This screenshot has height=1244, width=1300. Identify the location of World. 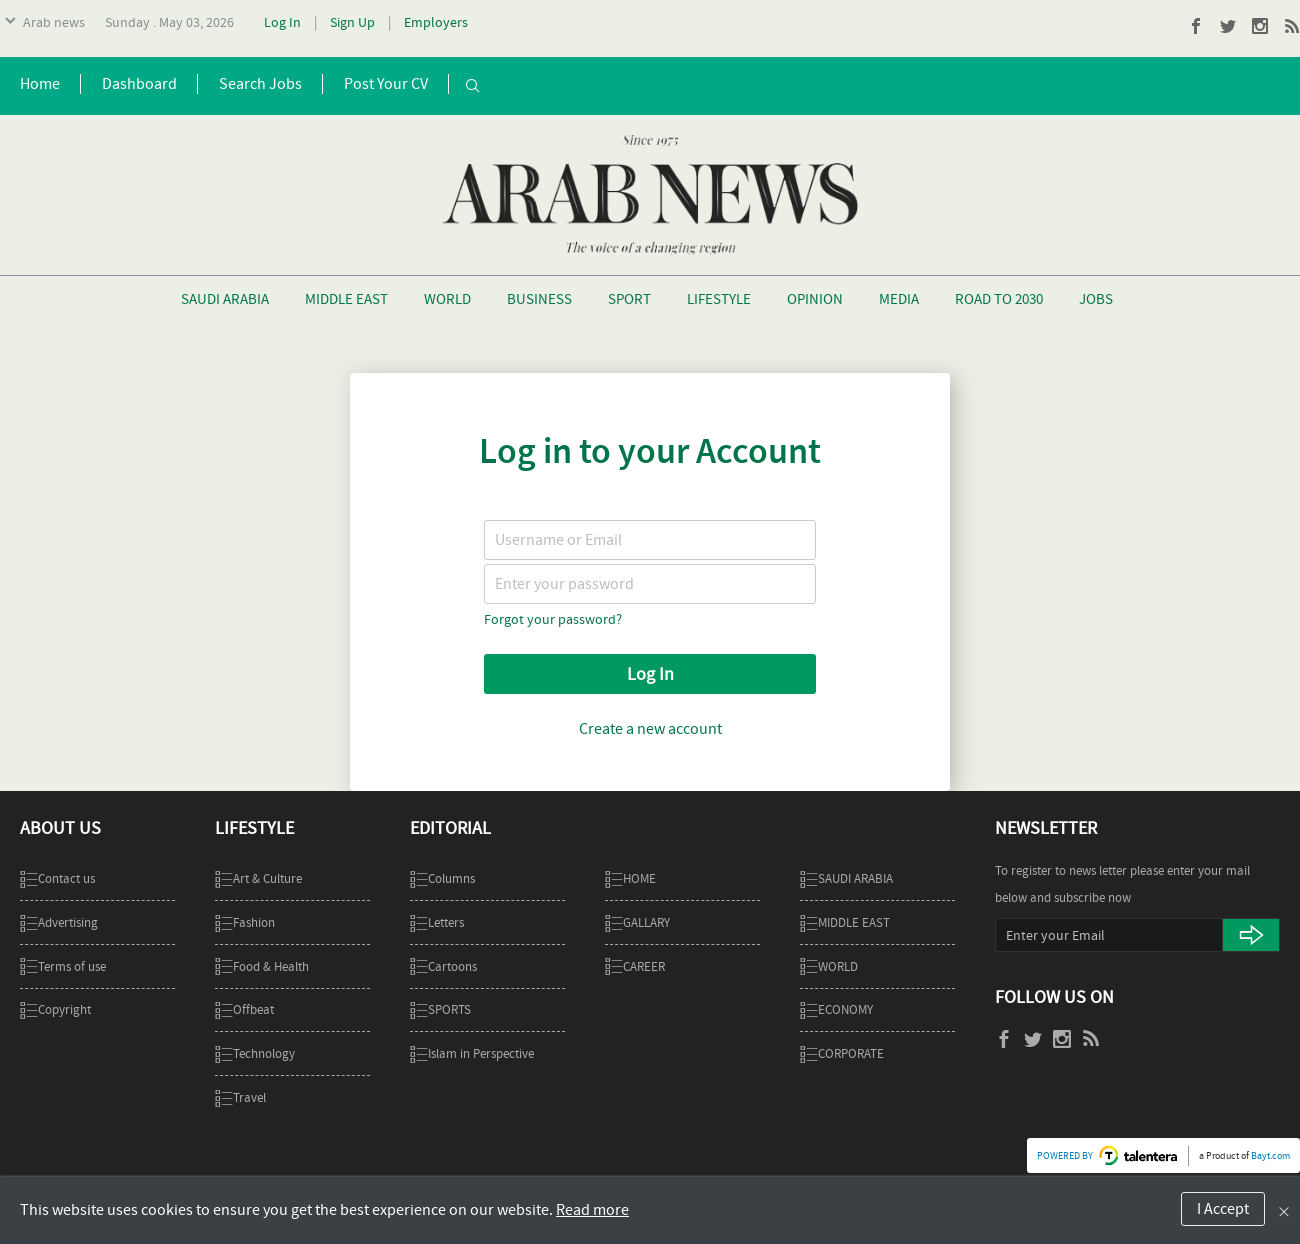
(447, 299).